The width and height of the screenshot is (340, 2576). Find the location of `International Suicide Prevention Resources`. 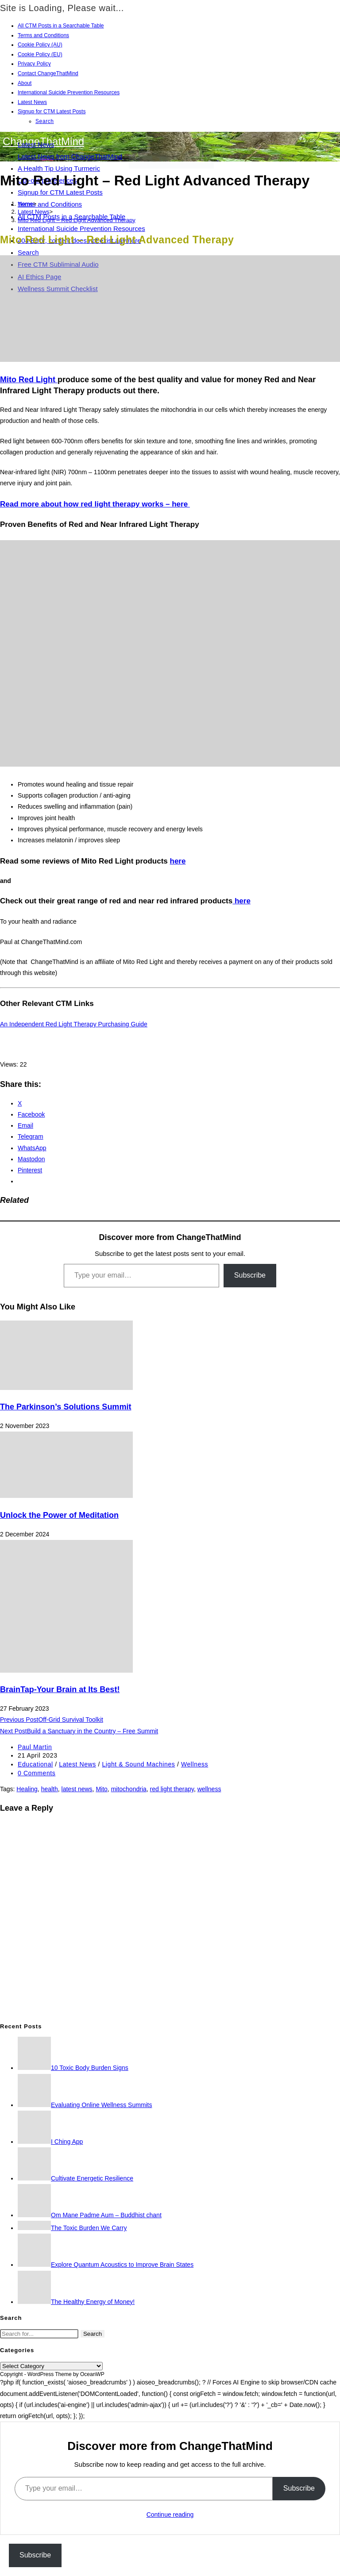

International Suicide Prevention Resources is located at coordinates (69, 92).